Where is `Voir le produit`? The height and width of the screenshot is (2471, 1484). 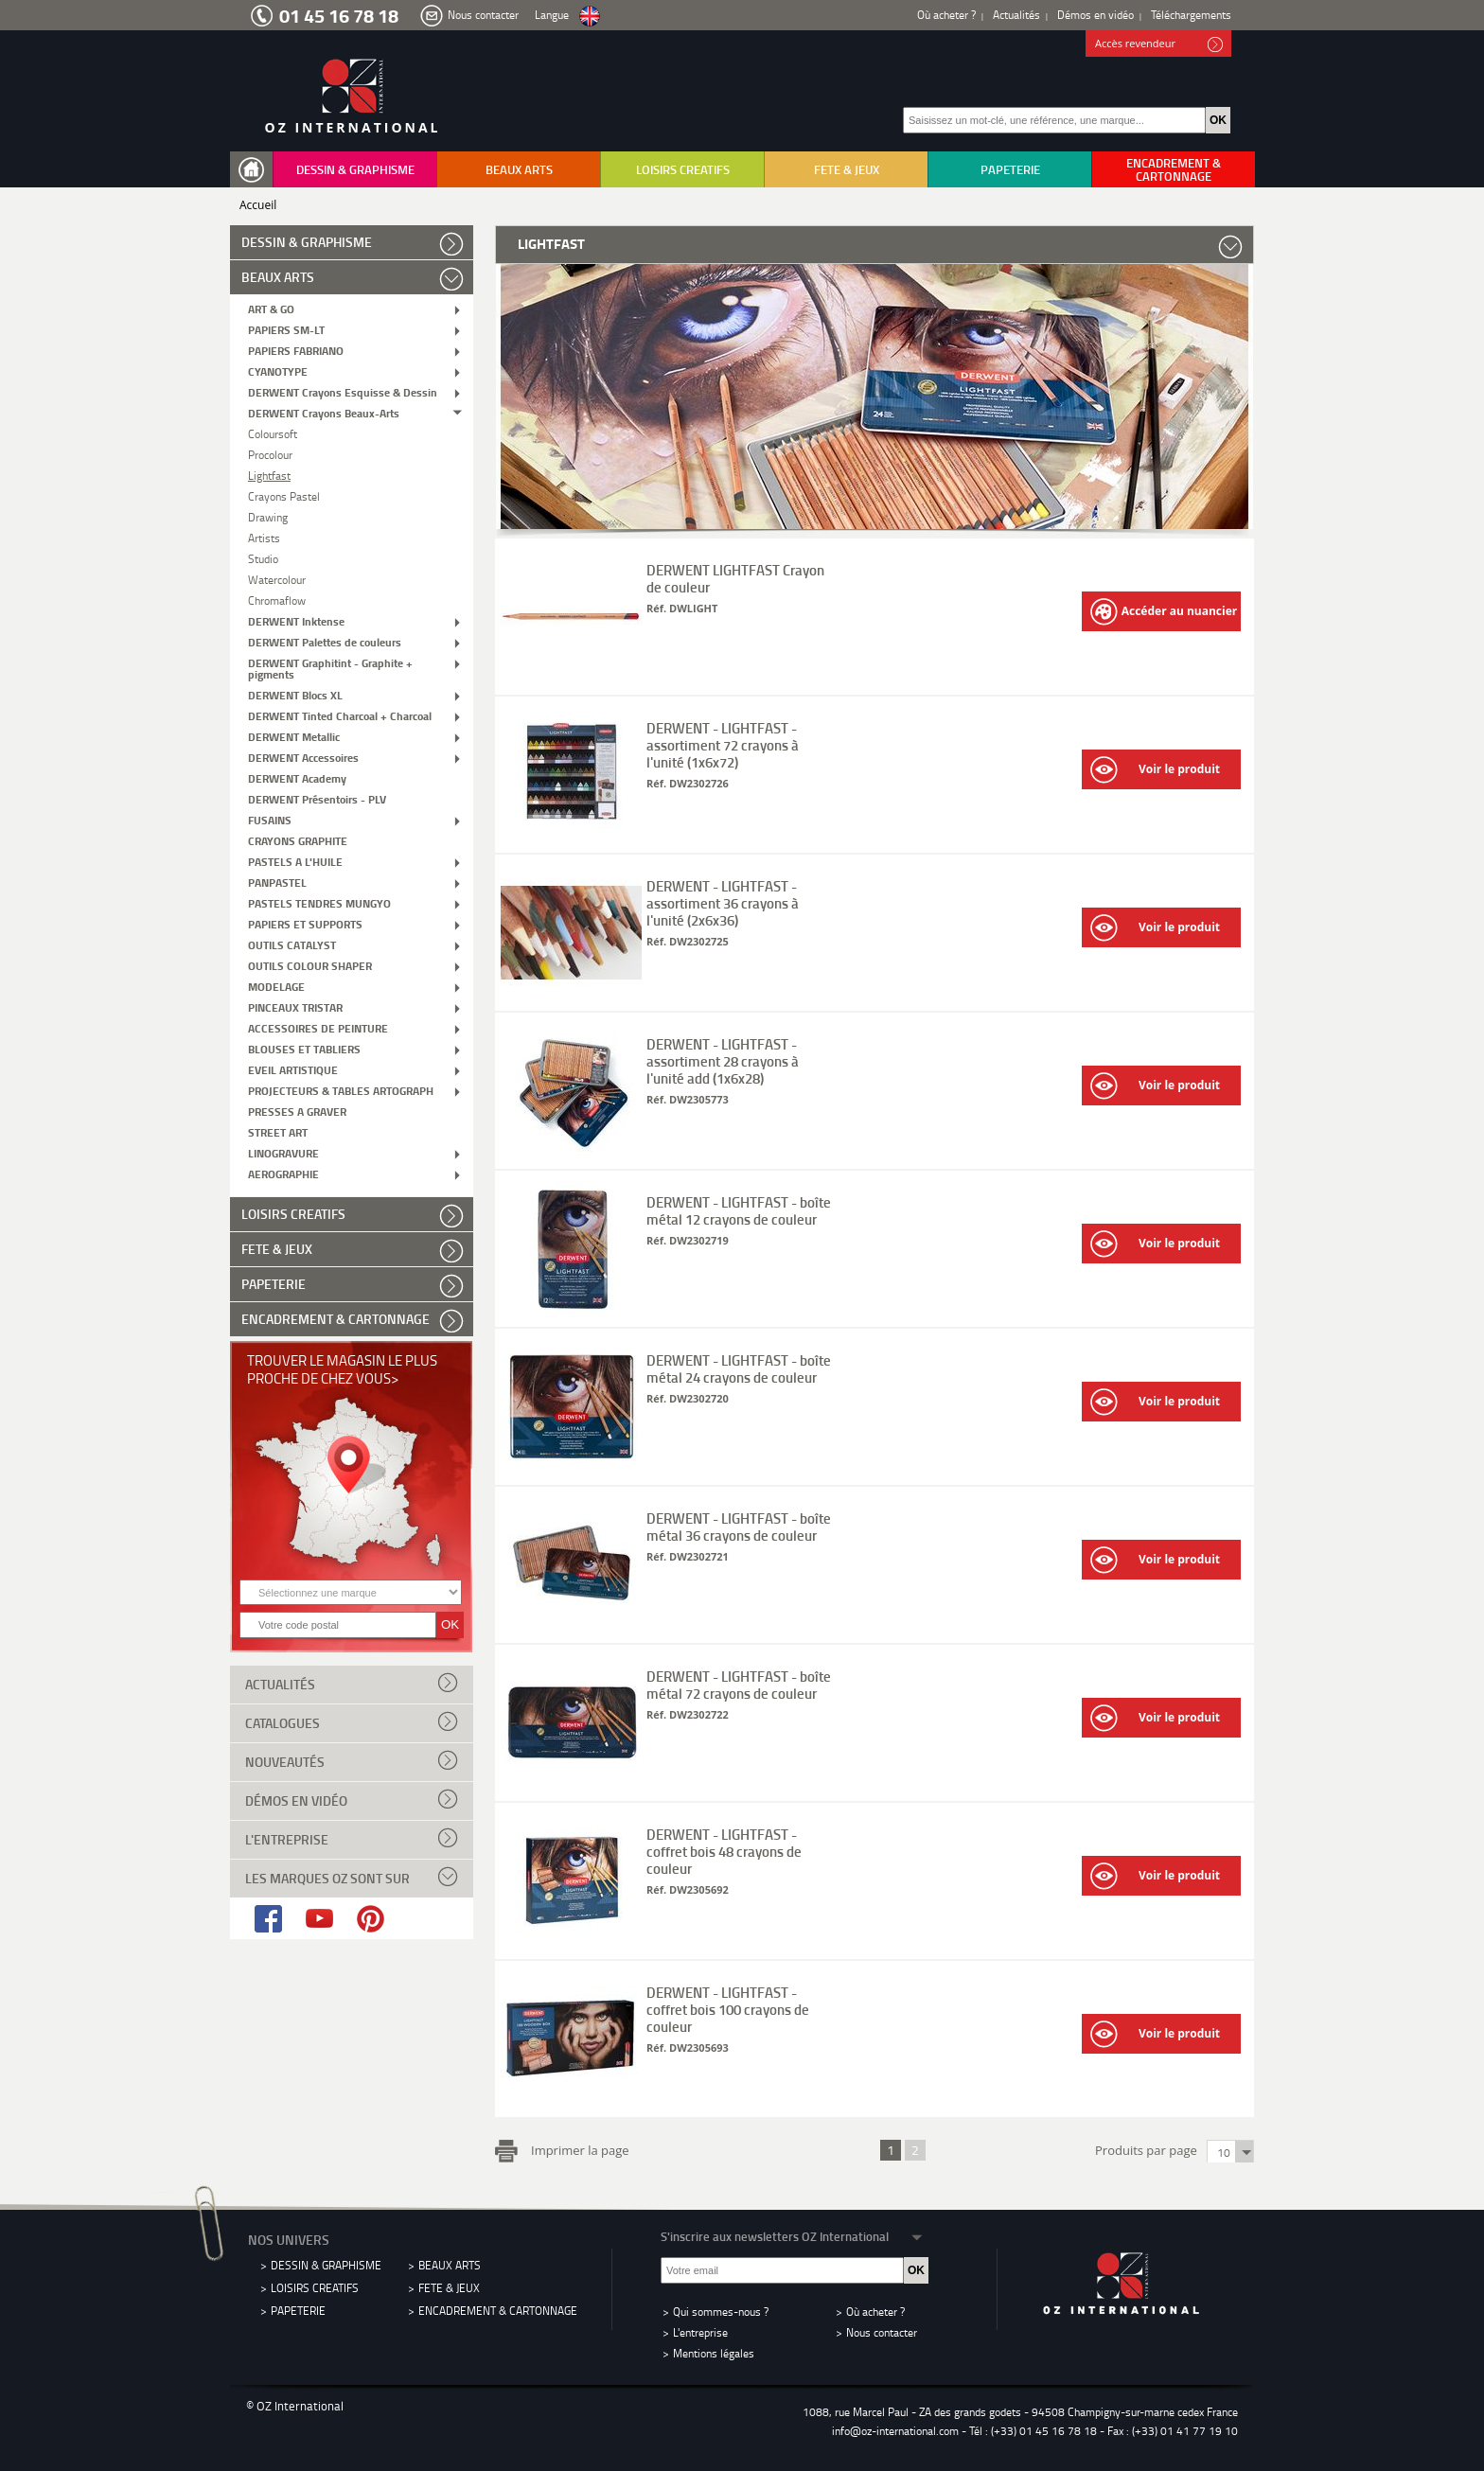
Voir le produit is located at coordinates (1155, 770).